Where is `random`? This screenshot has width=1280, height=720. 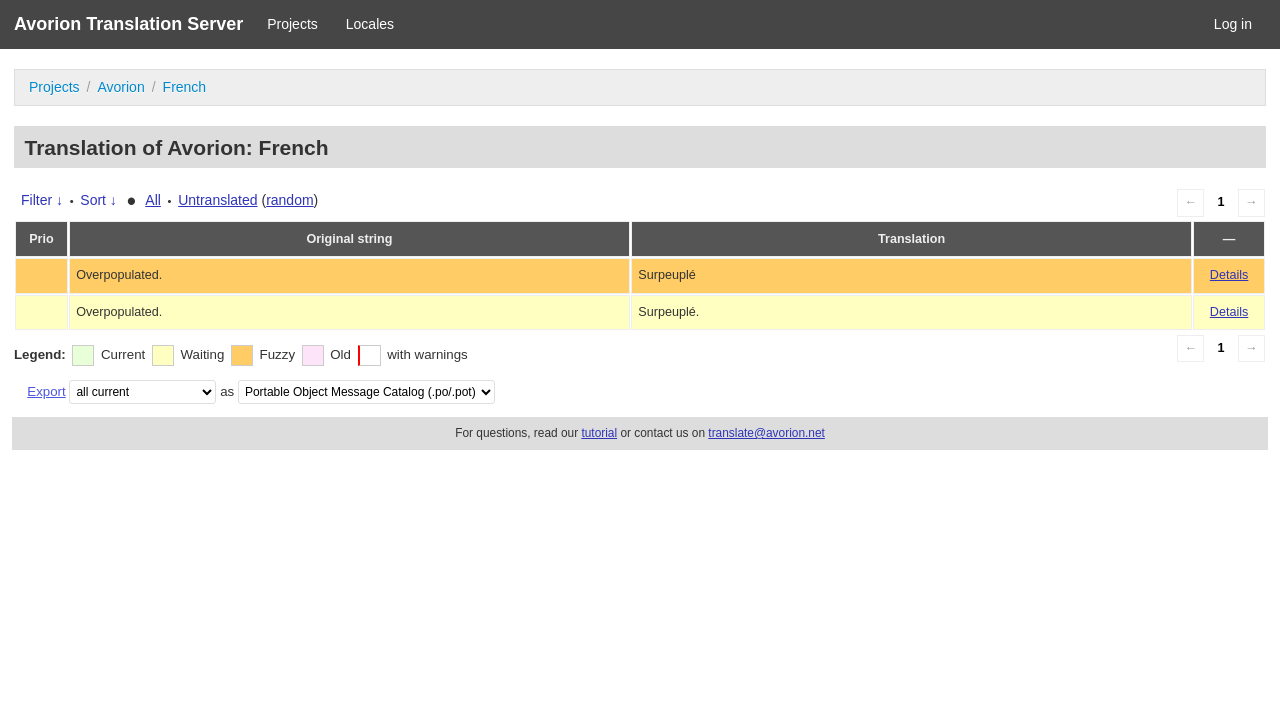 random is located at coordinates (289, 200).